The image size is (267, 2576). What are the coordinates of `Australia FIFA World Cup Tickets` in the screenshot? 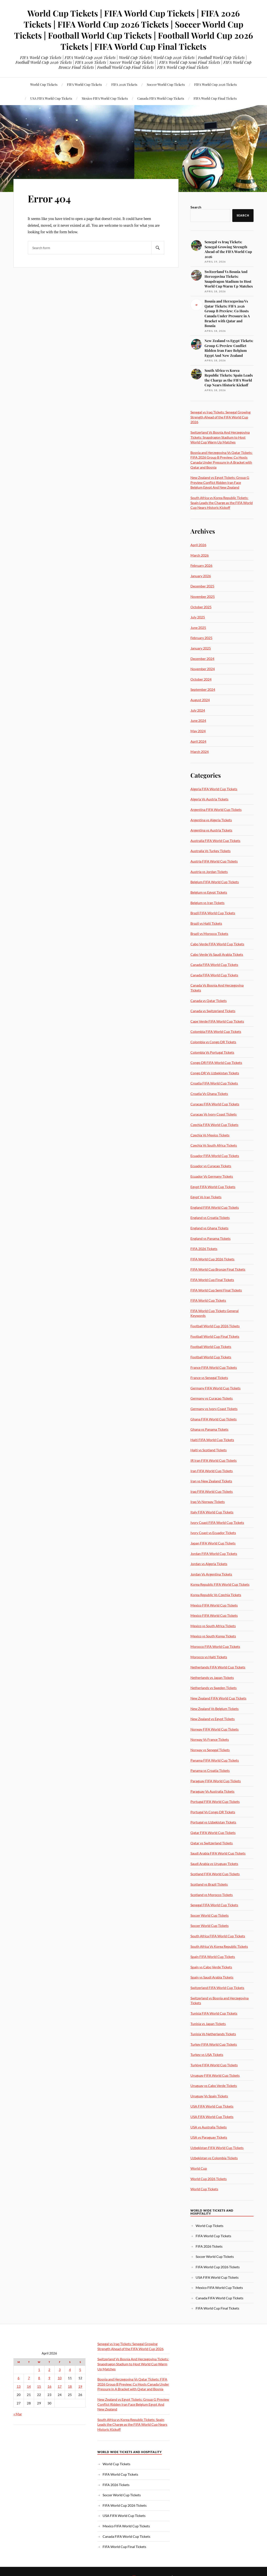 It's located at (215, 840).